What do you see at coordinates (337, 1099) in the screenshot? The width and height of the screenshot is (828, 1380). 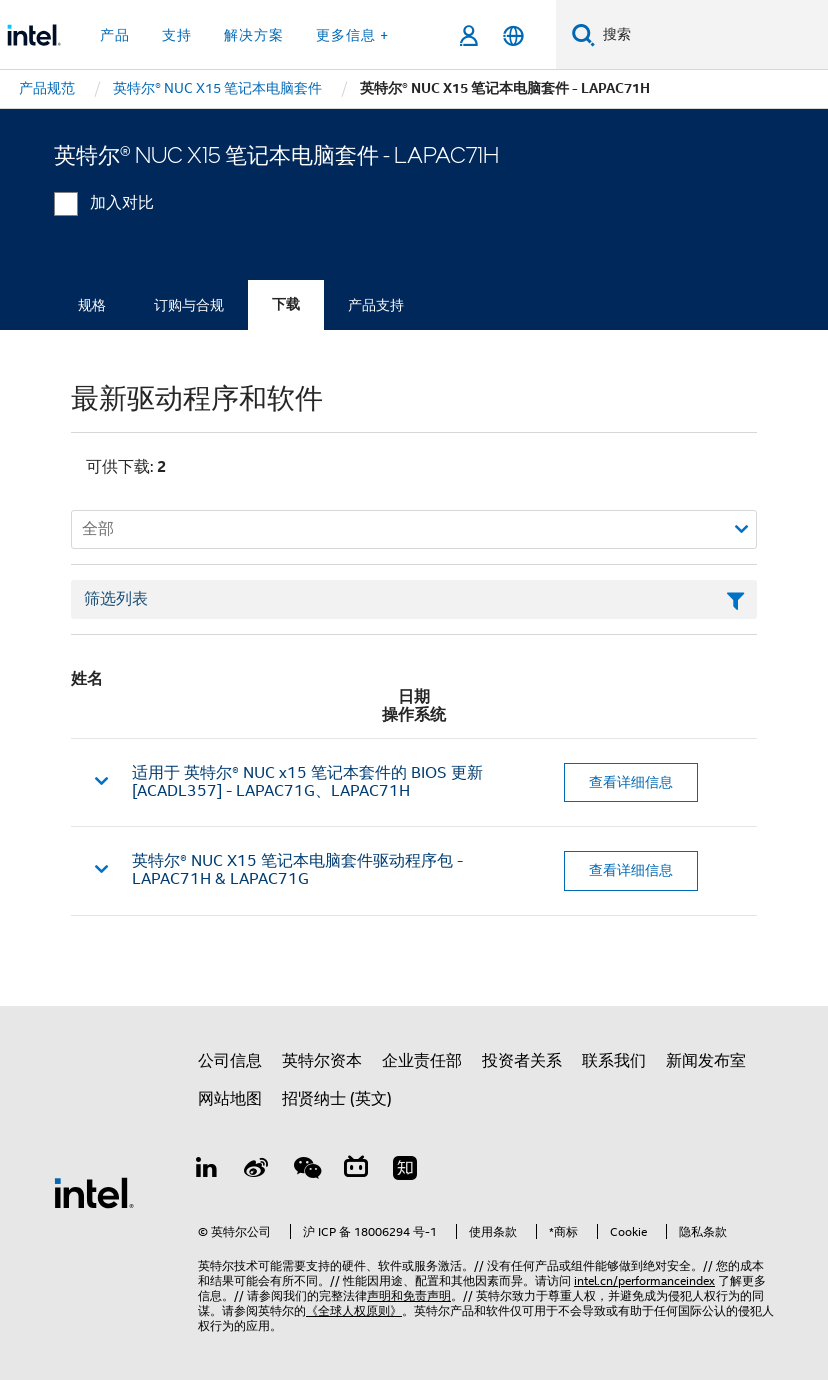 I see `招贤纳士 (英文)` at bounding box center [337, 1099].